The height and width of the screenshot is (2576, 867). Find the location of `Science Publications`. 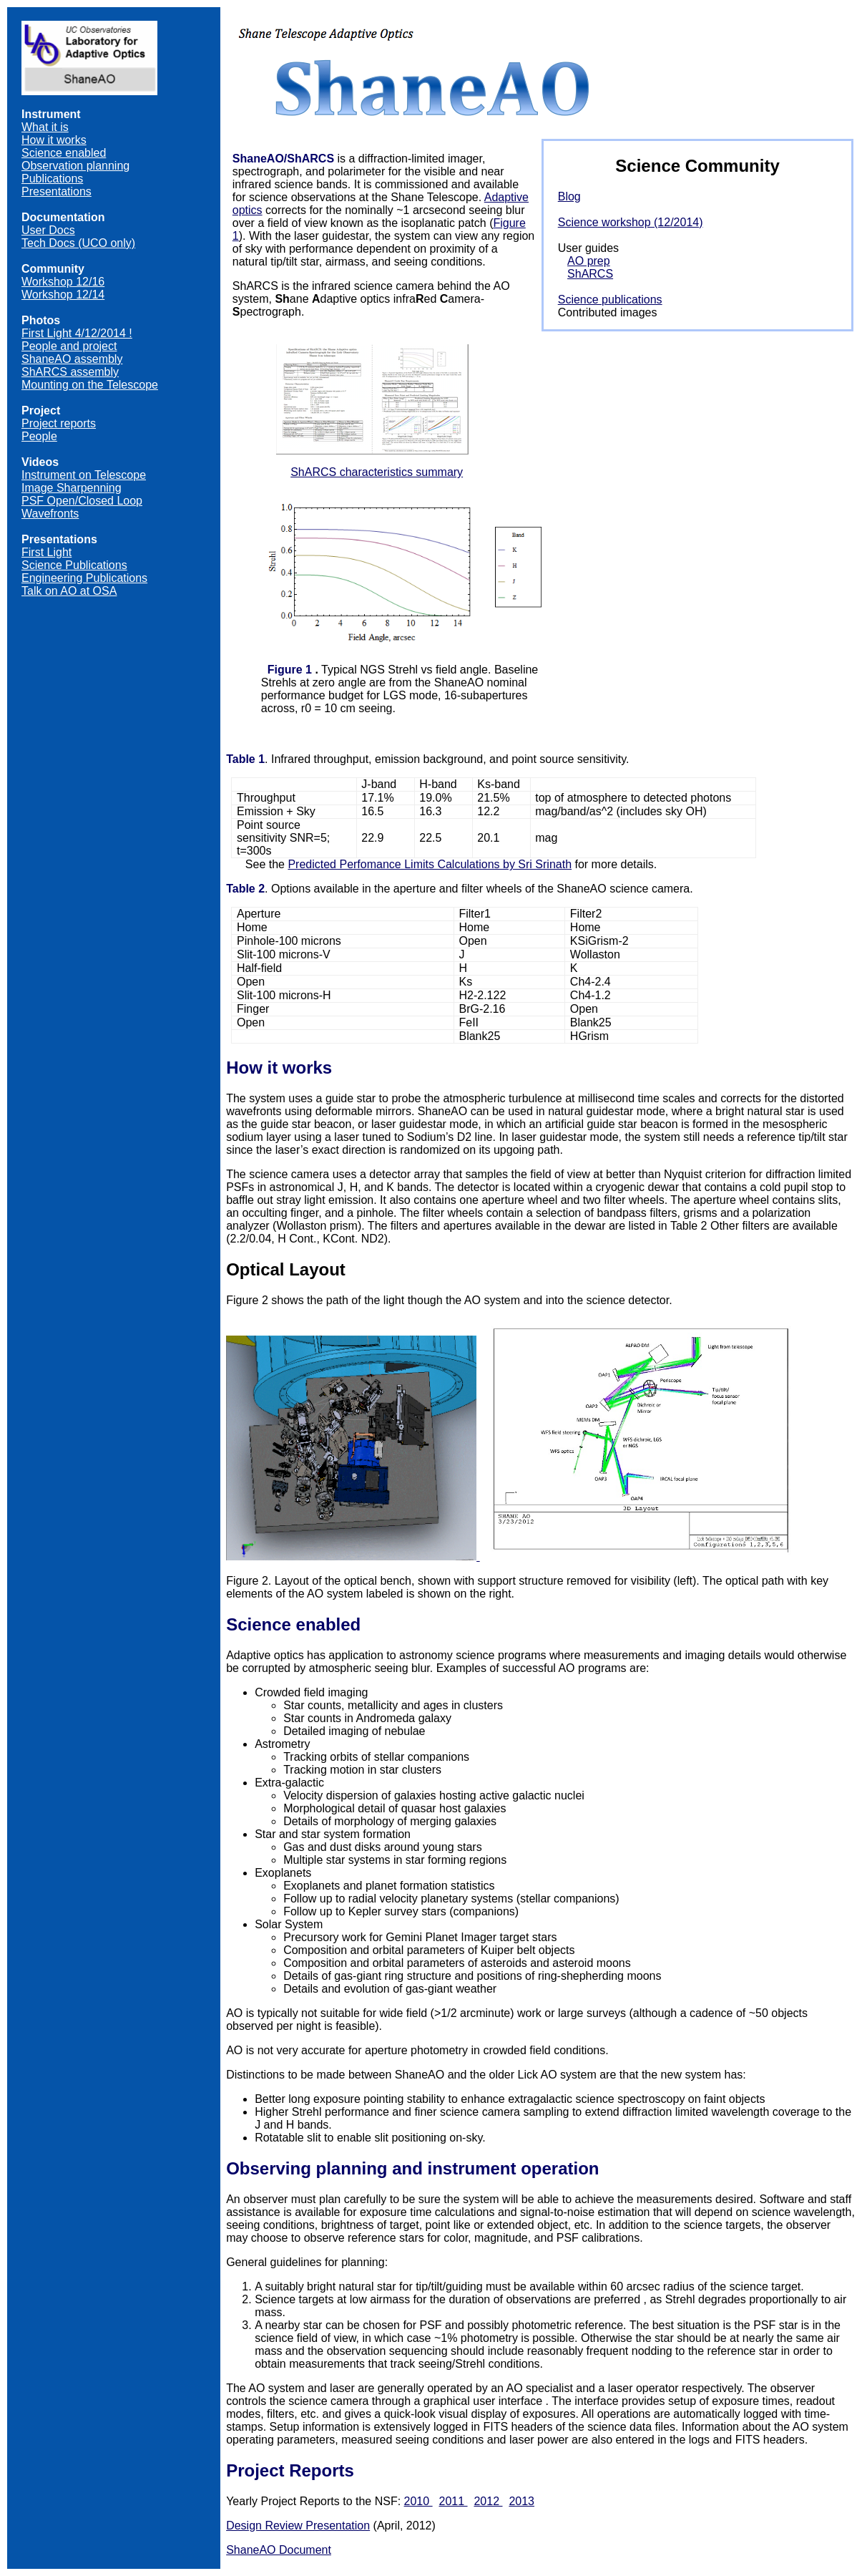

Science Publications is located at coordinates (74, 565).